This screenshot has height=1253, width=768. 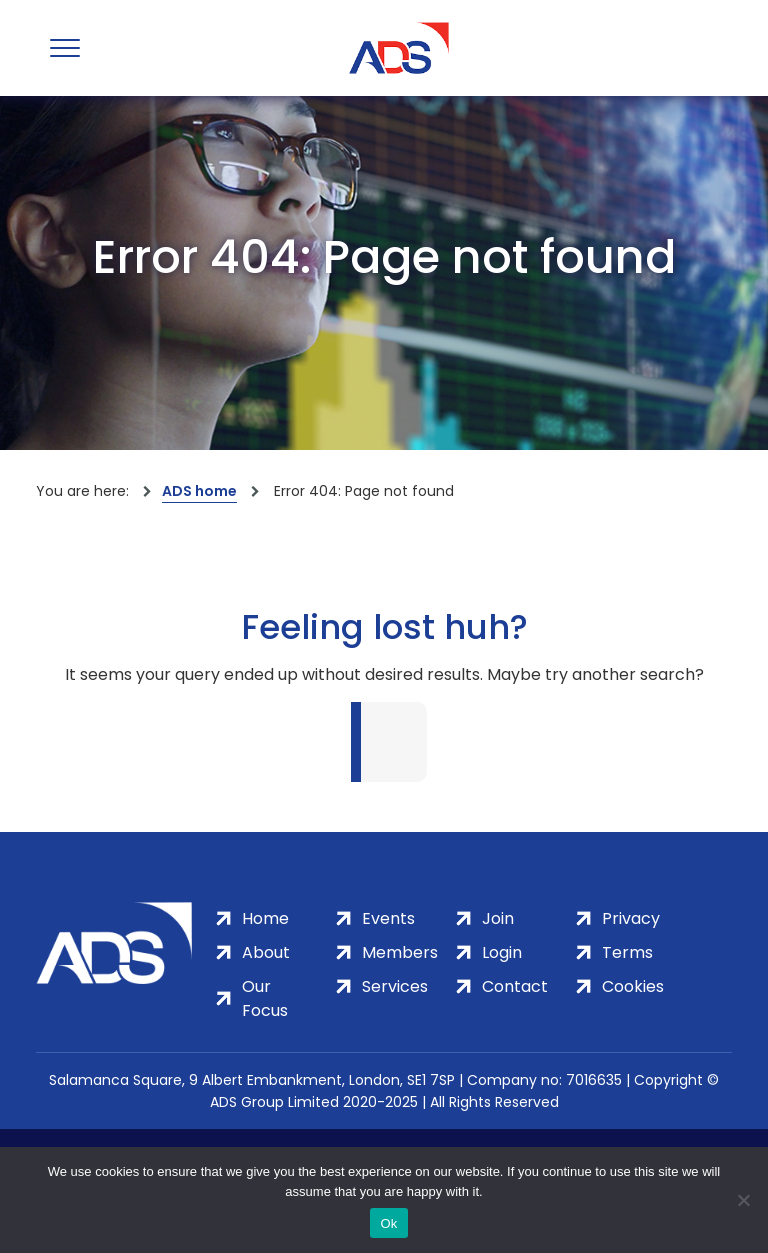 What do you see at coordinates (395, 986) in the screenshot?
I see `Services` at bounding box center [395, 986].